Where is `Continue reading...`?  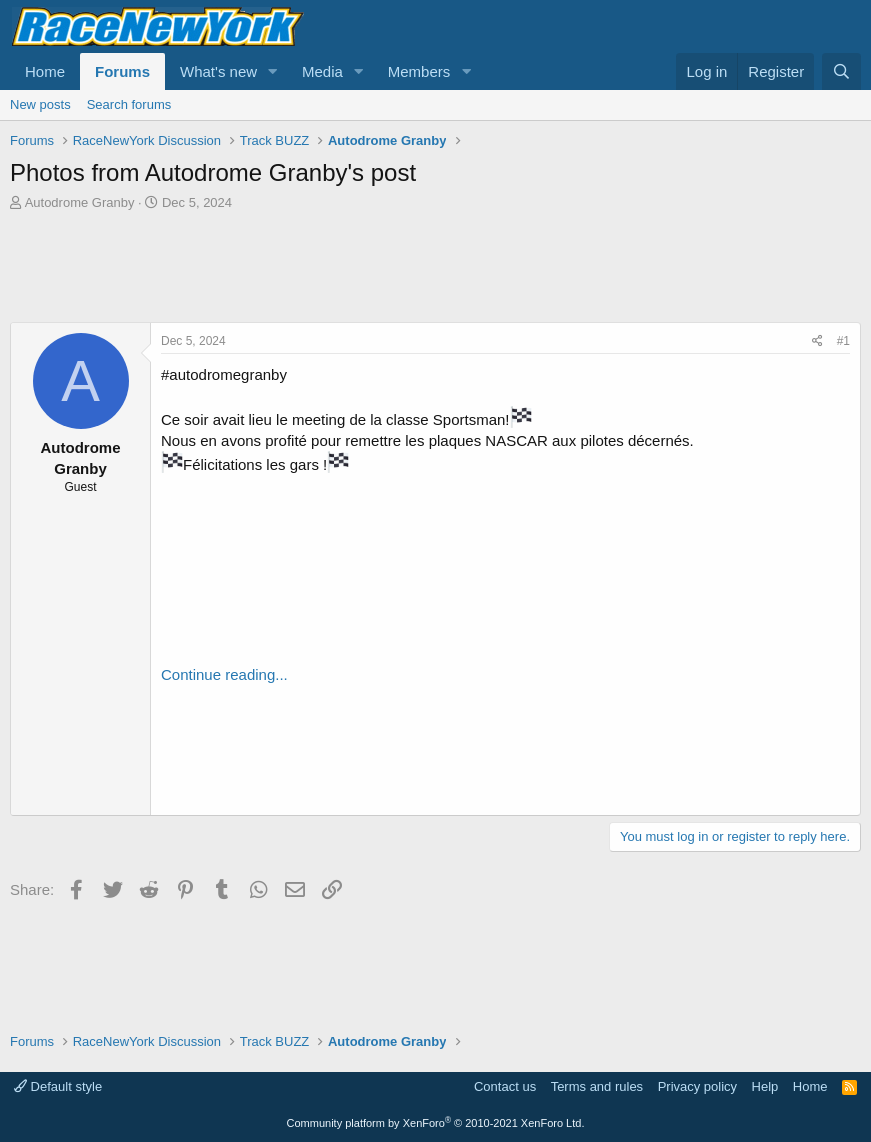 Continue reading... is located at coordinates (224, 674).